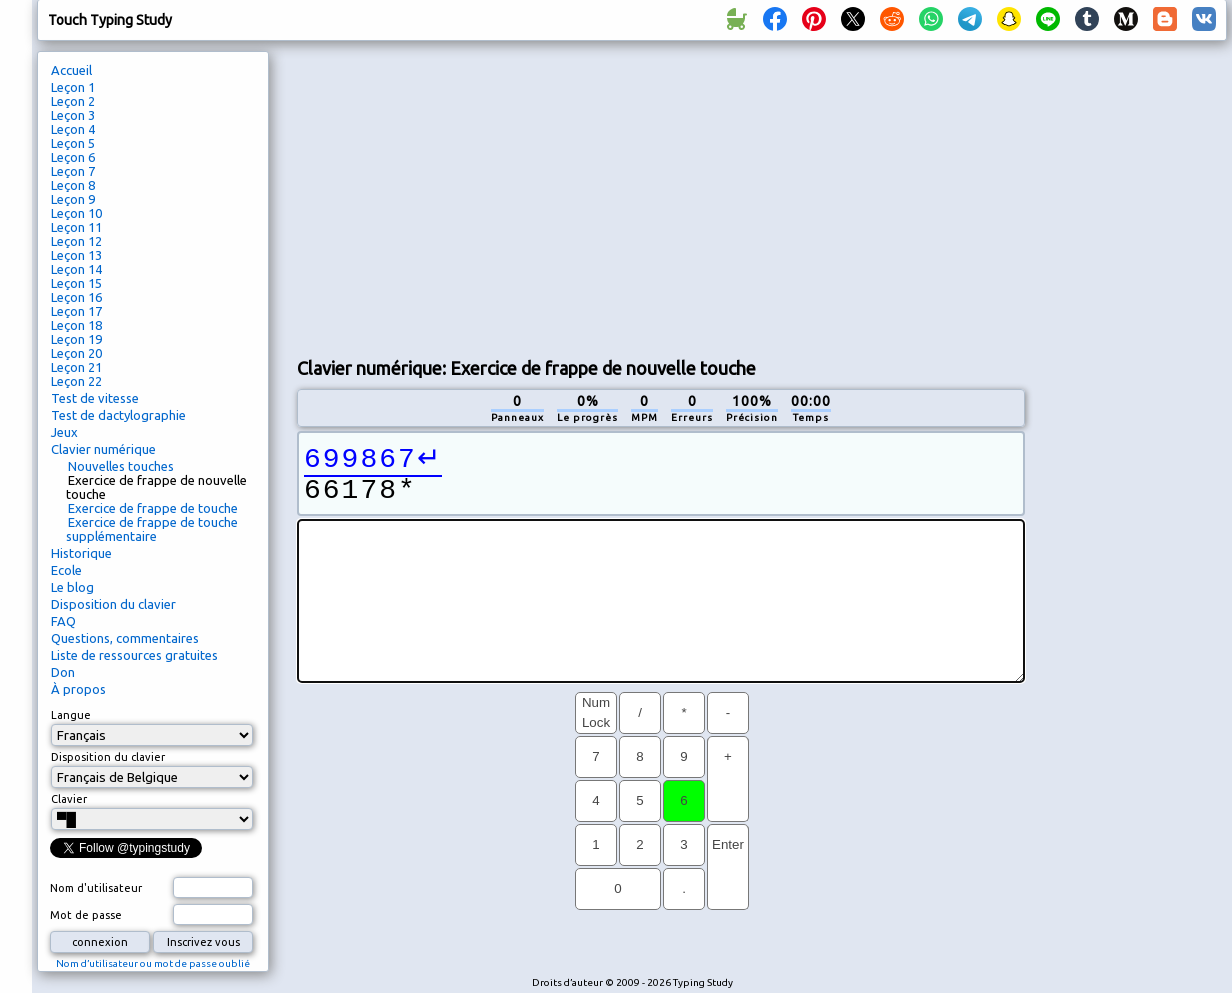 This screenshot has width=1232, height=993. I want to click on Leçon 1, so click(73, 87).